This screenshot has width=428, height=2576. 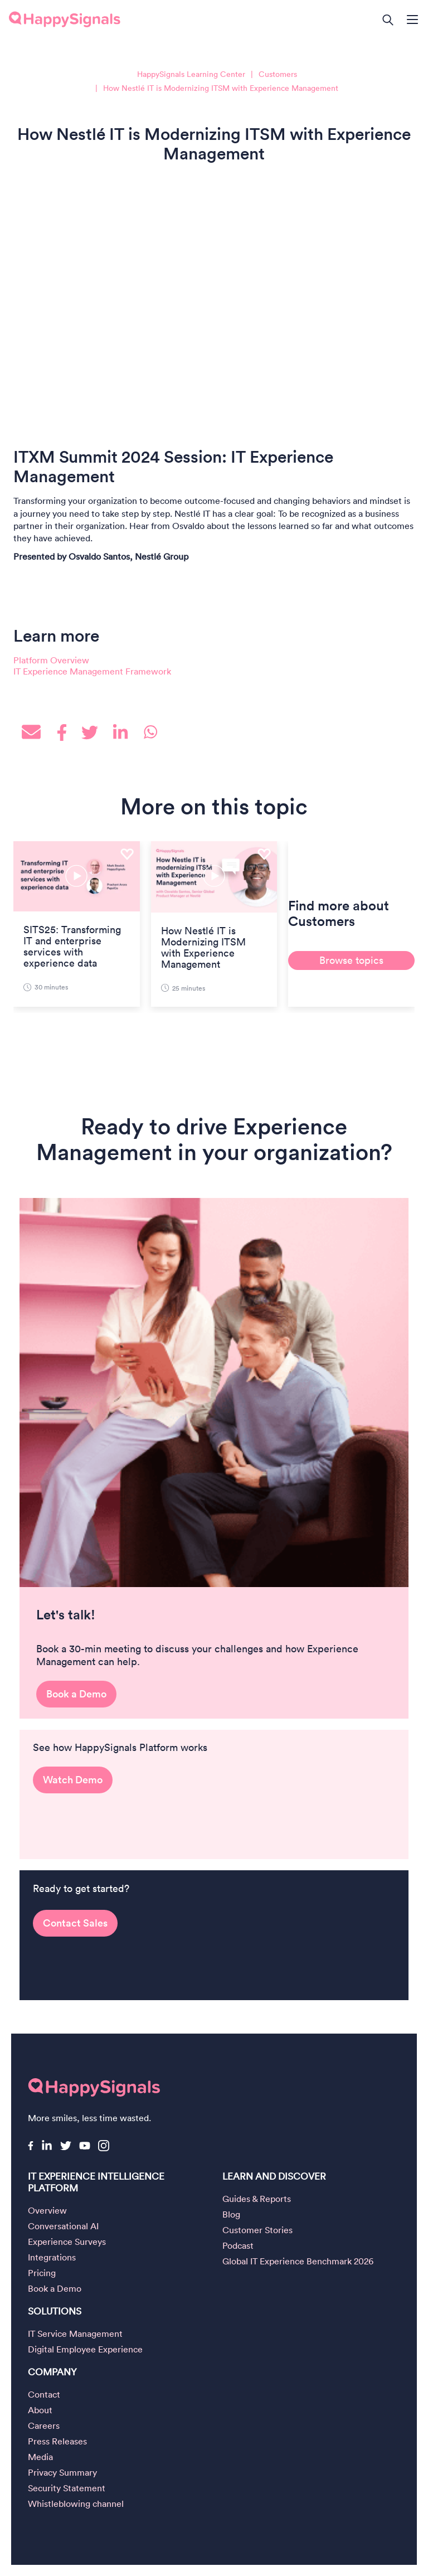 I want to click on IT Service Management, so click(x=75, y=2333).